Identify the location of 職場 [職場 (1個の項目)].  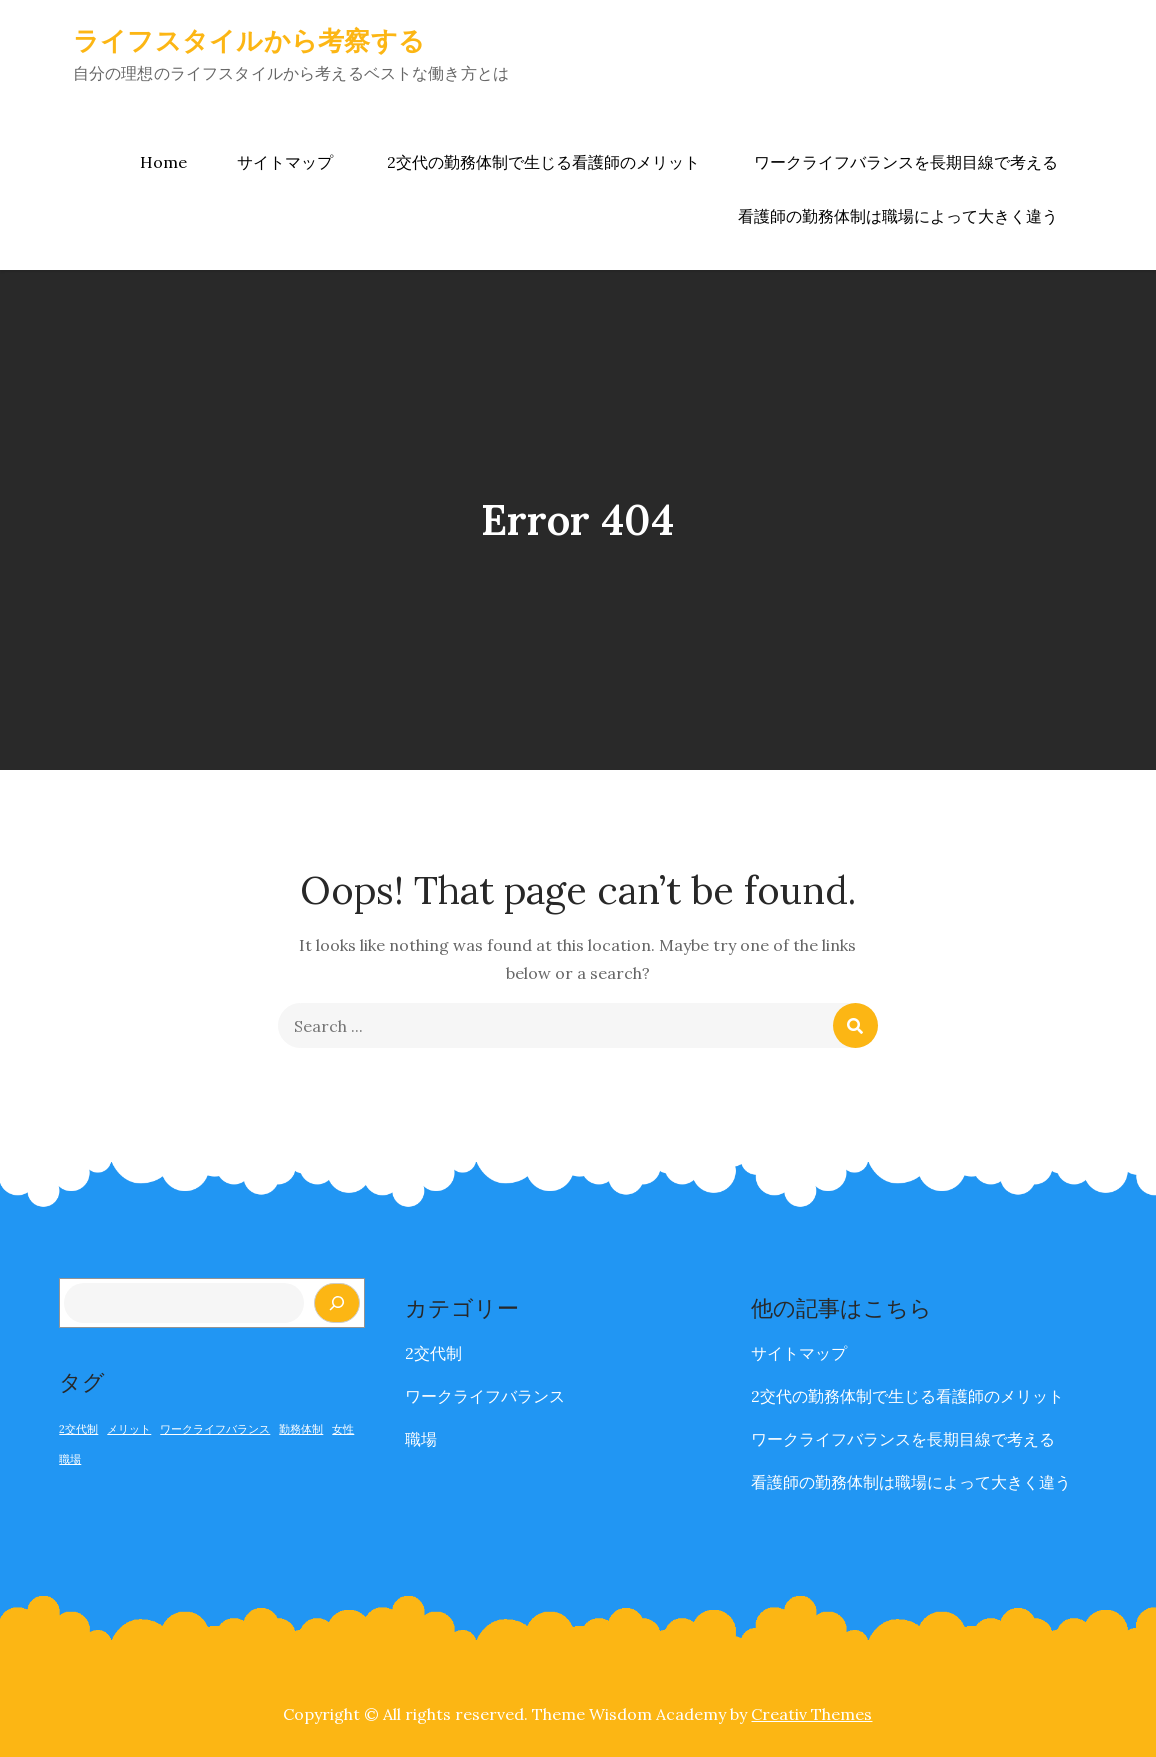
(70, 1459).